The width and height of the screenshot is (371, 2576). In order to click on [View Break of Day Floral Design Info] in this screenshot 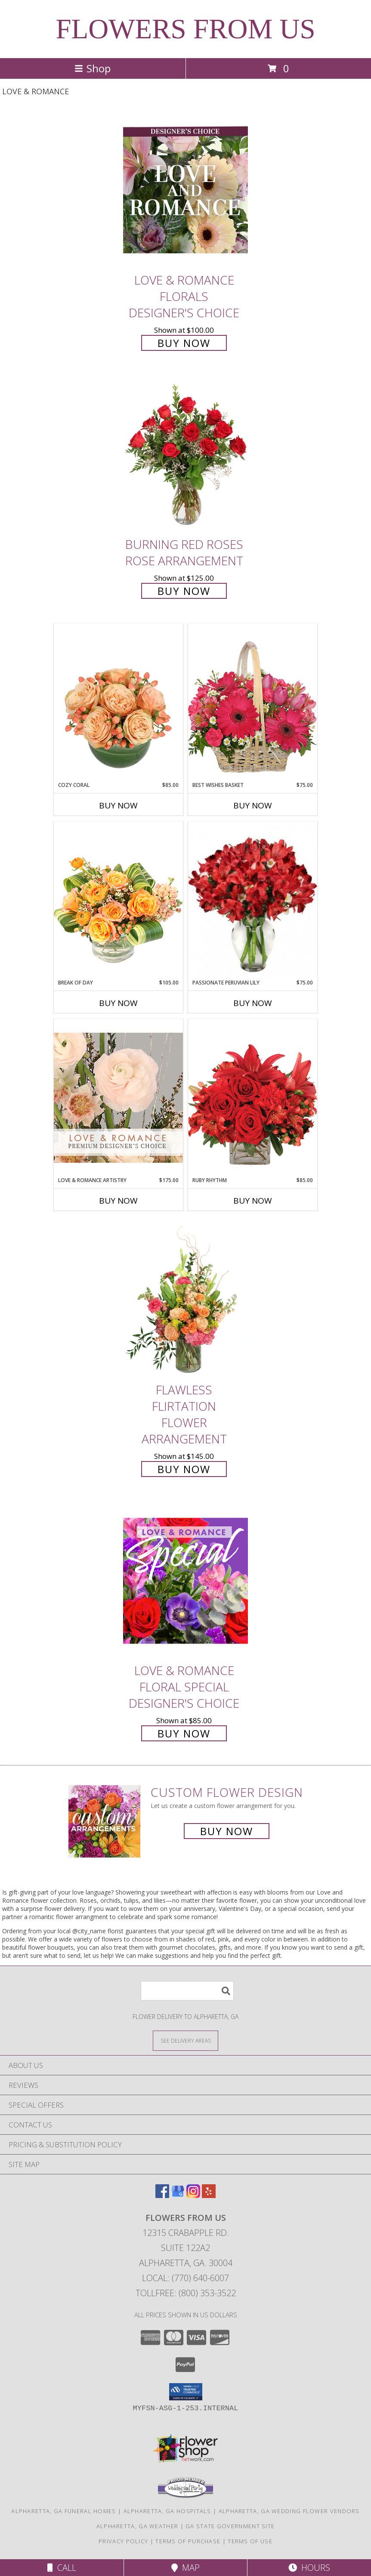, I will do `click(118, 900)`.